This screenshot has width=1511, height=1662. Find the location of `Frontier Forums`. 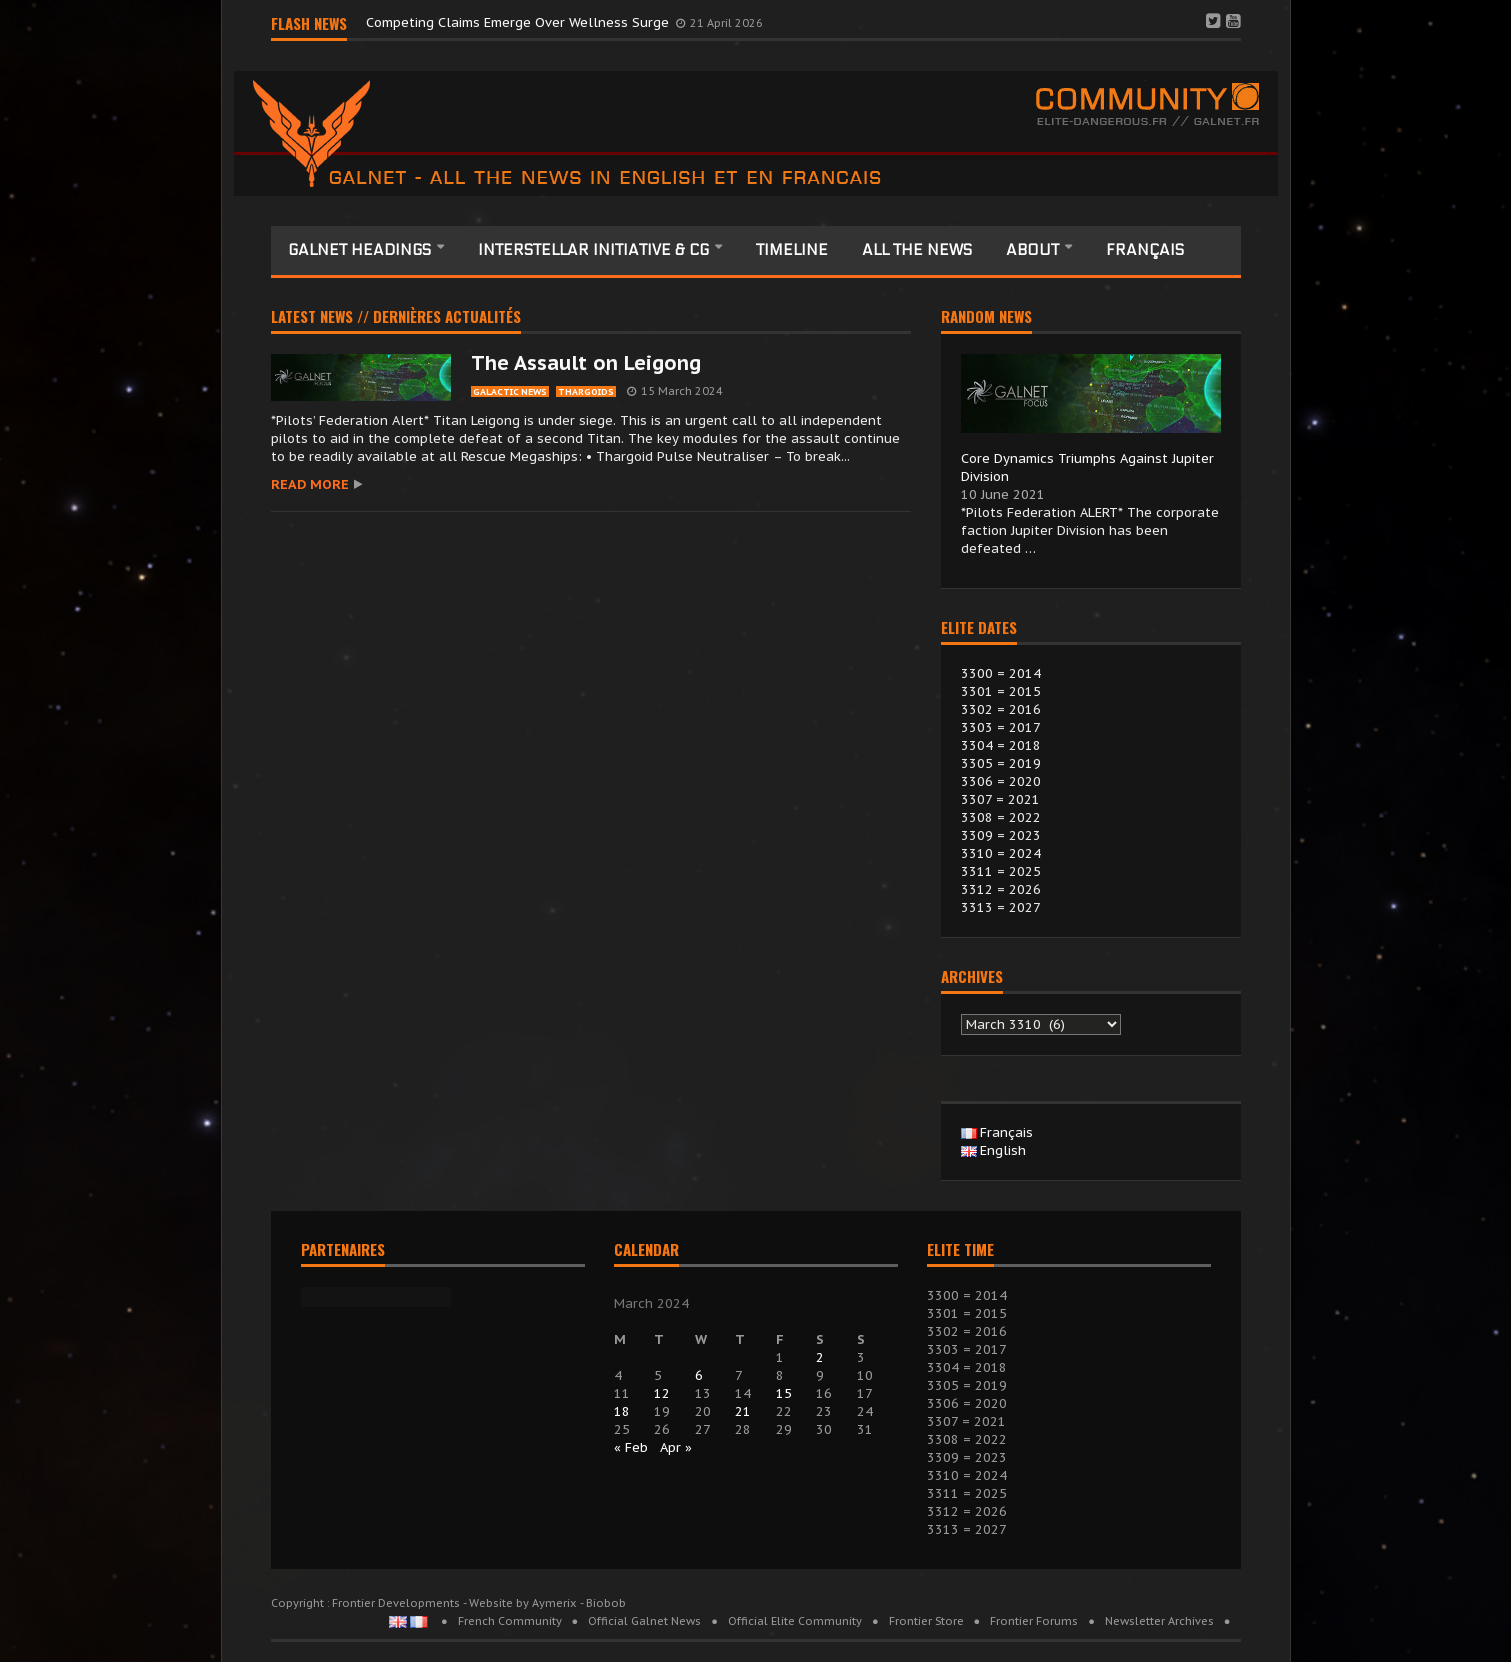

Frontier Forums is located at coordinates (1034, 1621).